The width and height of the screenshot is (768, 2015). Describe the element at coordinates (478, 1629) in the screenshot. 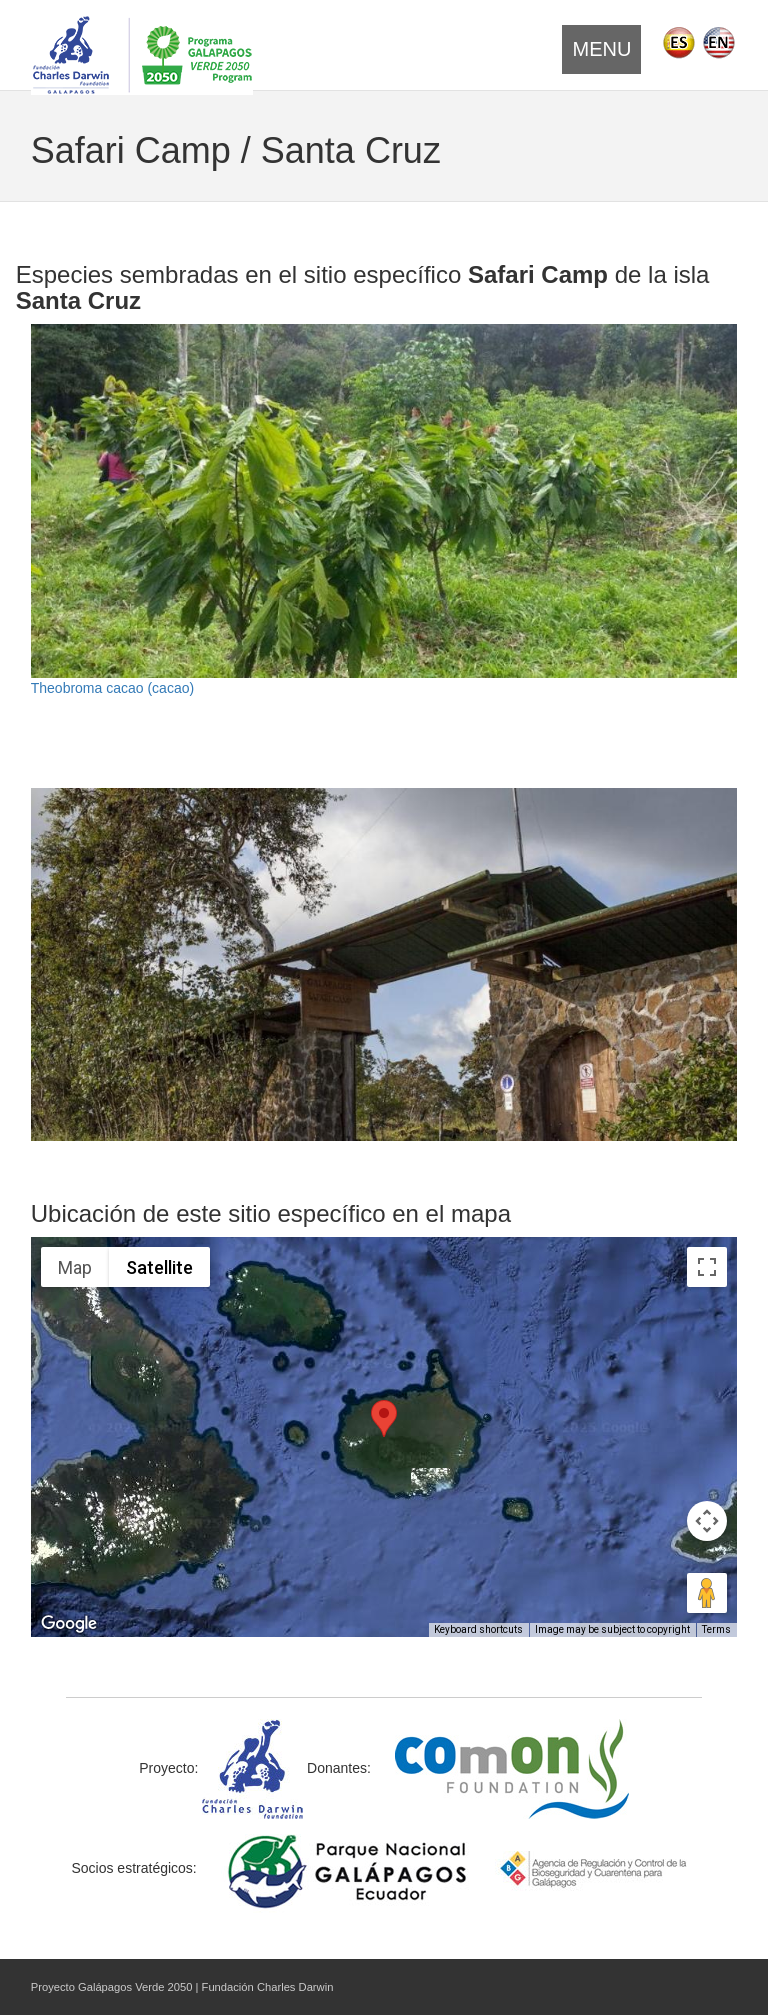

I see `Keyboard shortcuts` at that location.